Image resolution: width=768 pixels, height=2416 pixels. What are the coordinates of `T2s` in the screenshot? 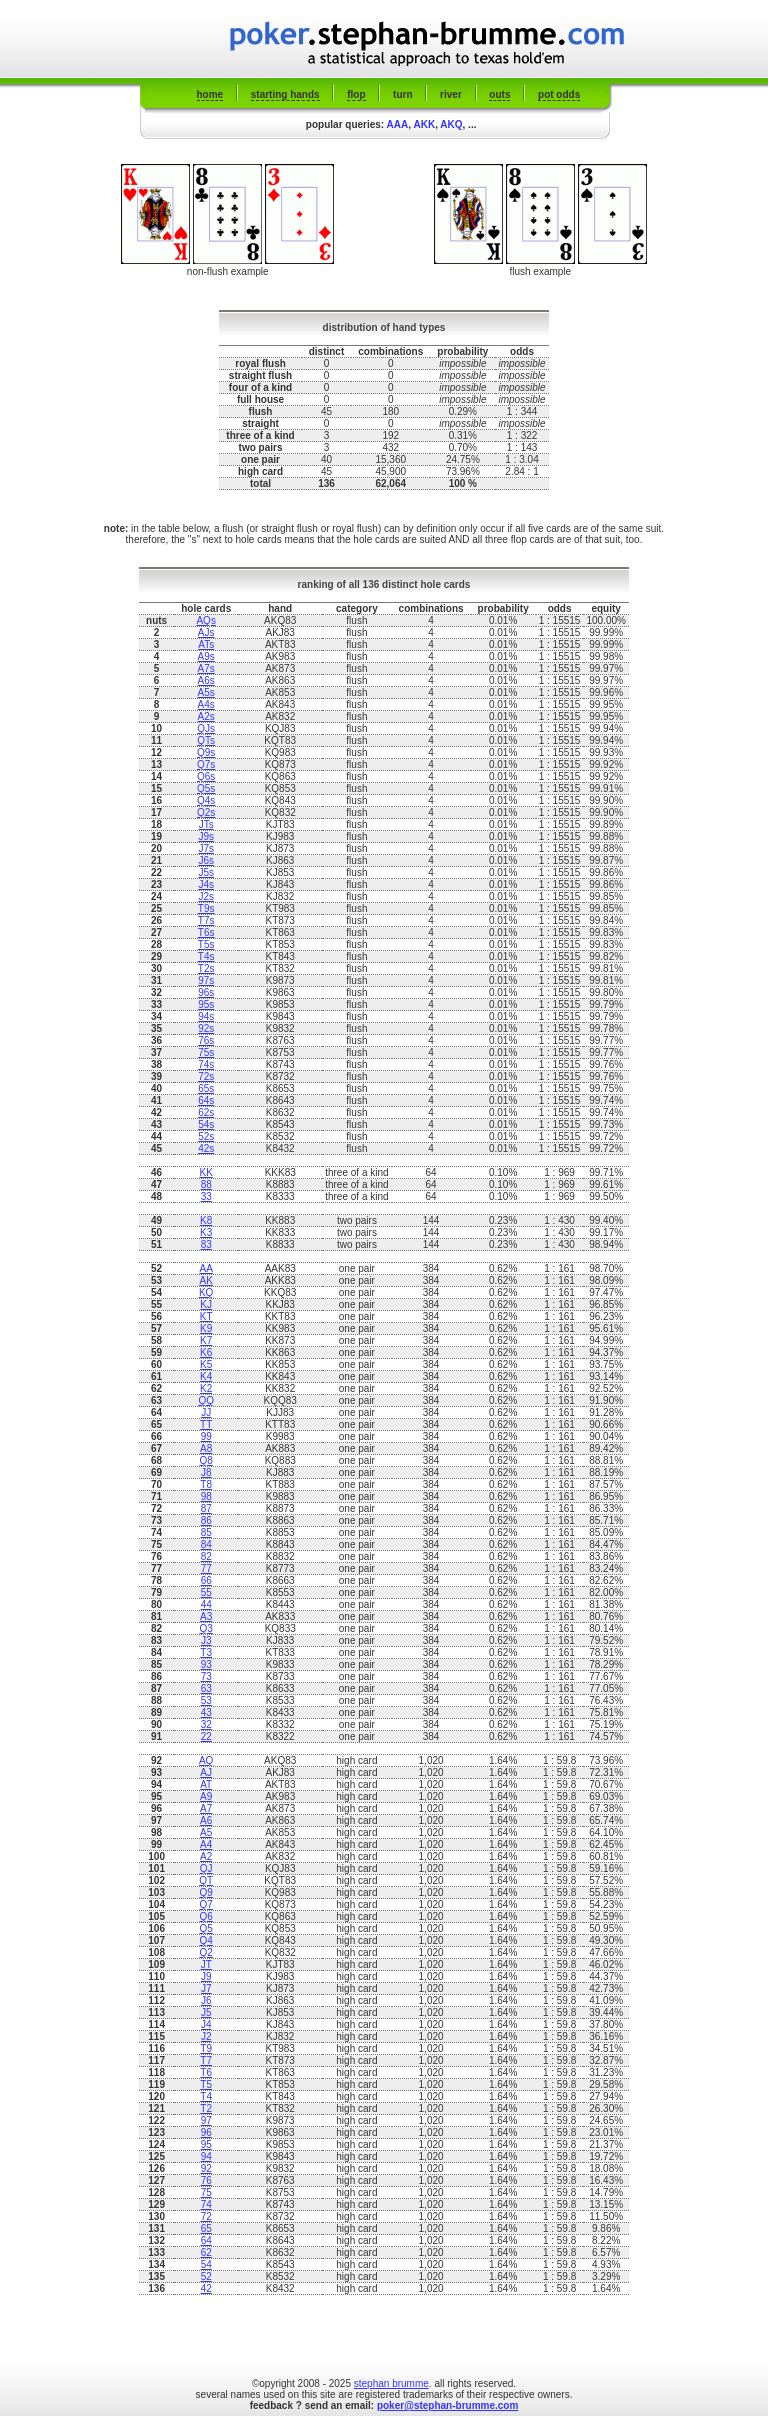 It's located at (206, 968).